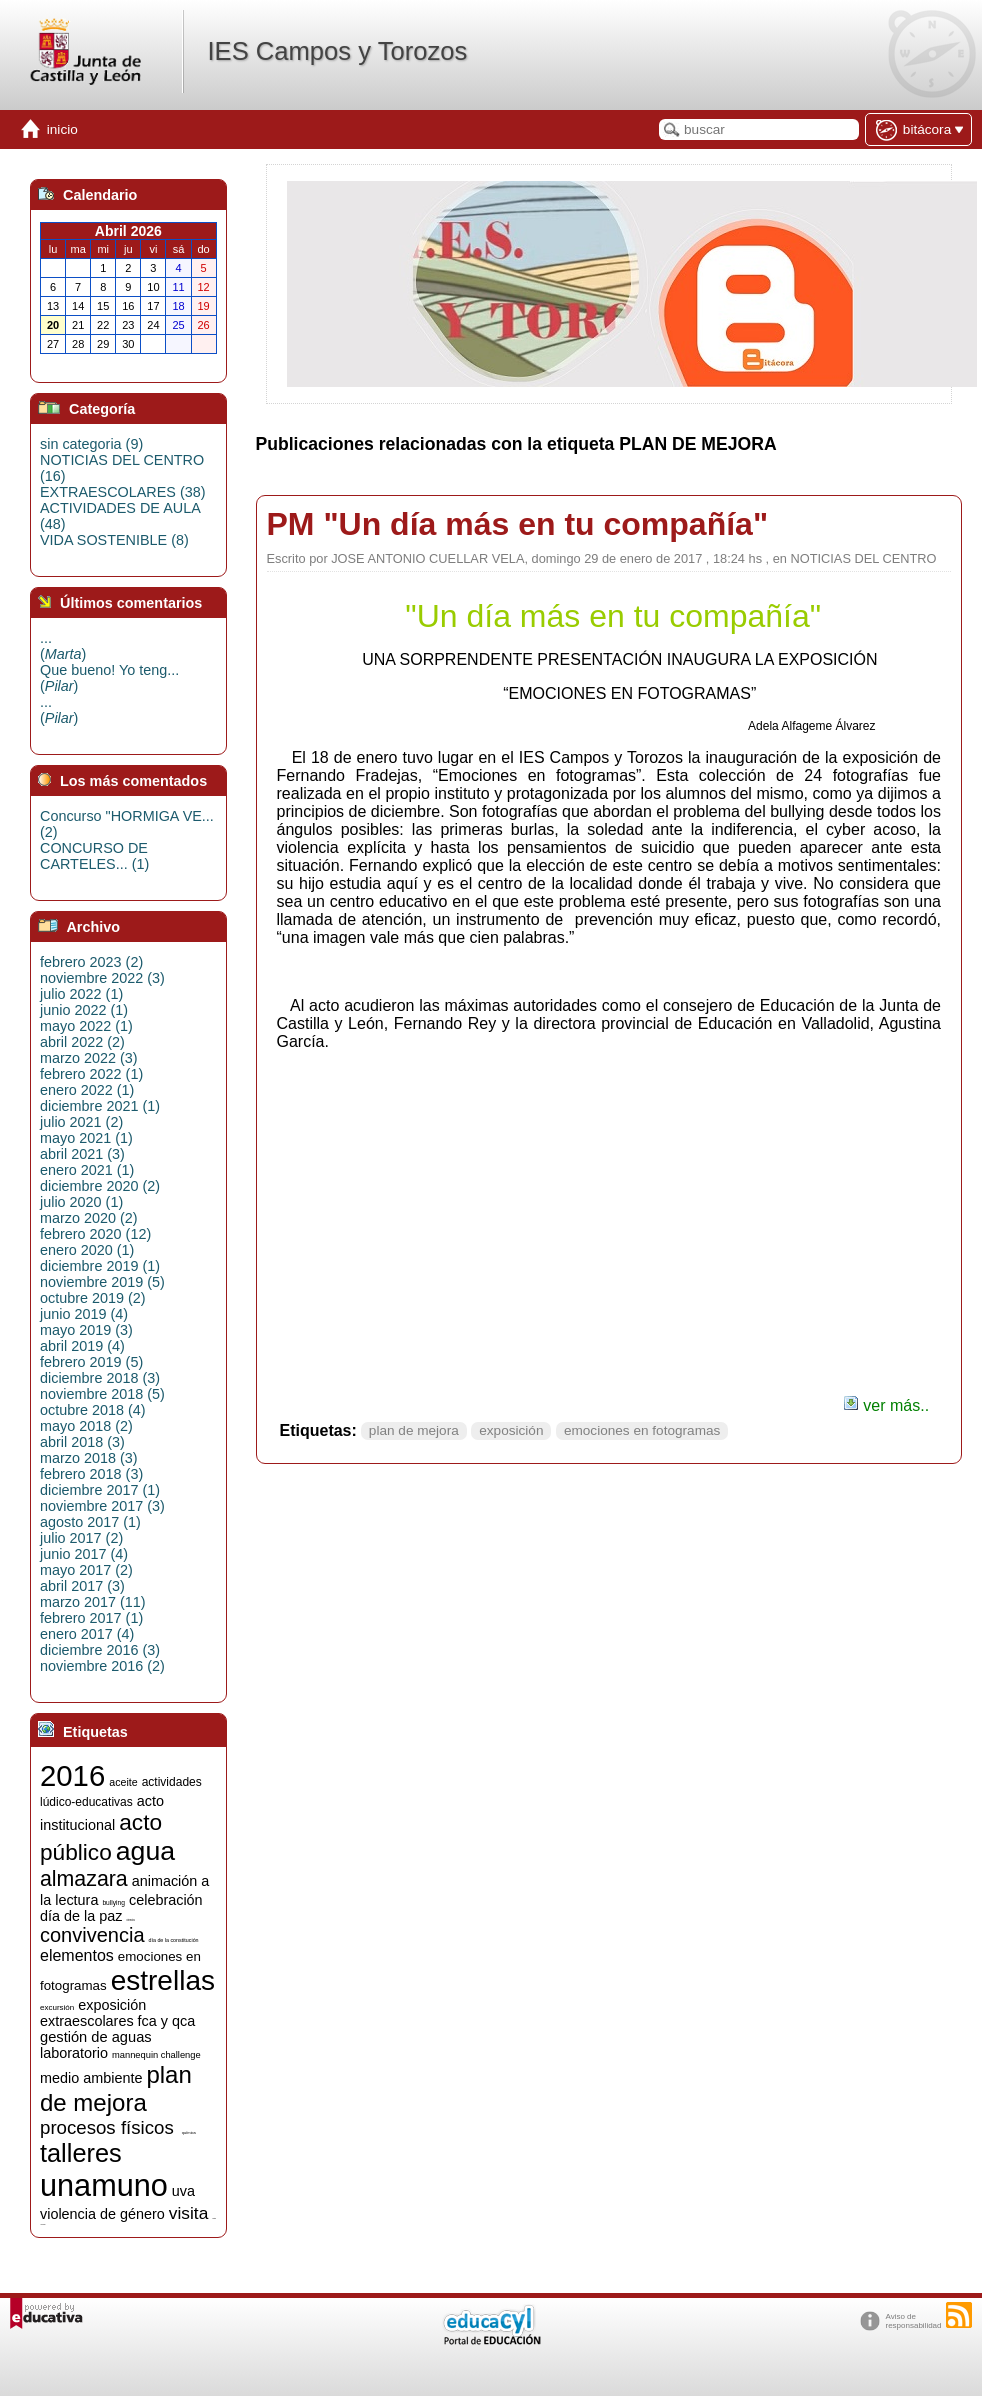  What do you see at coordinates (102, 1666) in the screenshot?
I see `noviembre 2016 (2)` at bounding box center [102, 1666].